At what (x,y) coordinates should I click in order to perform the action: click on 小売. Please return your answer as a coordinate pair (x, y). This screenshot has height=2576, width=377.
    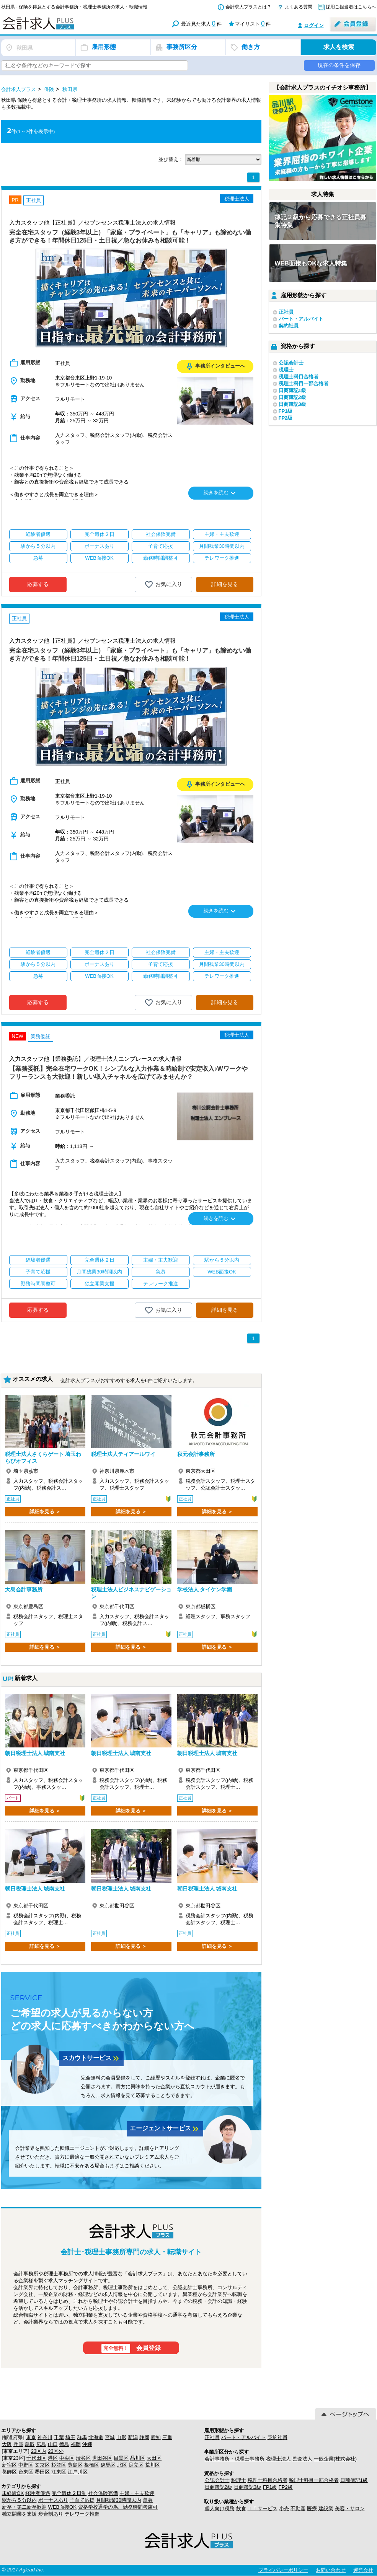
    Looking at the image, I should click on (284, 2508).